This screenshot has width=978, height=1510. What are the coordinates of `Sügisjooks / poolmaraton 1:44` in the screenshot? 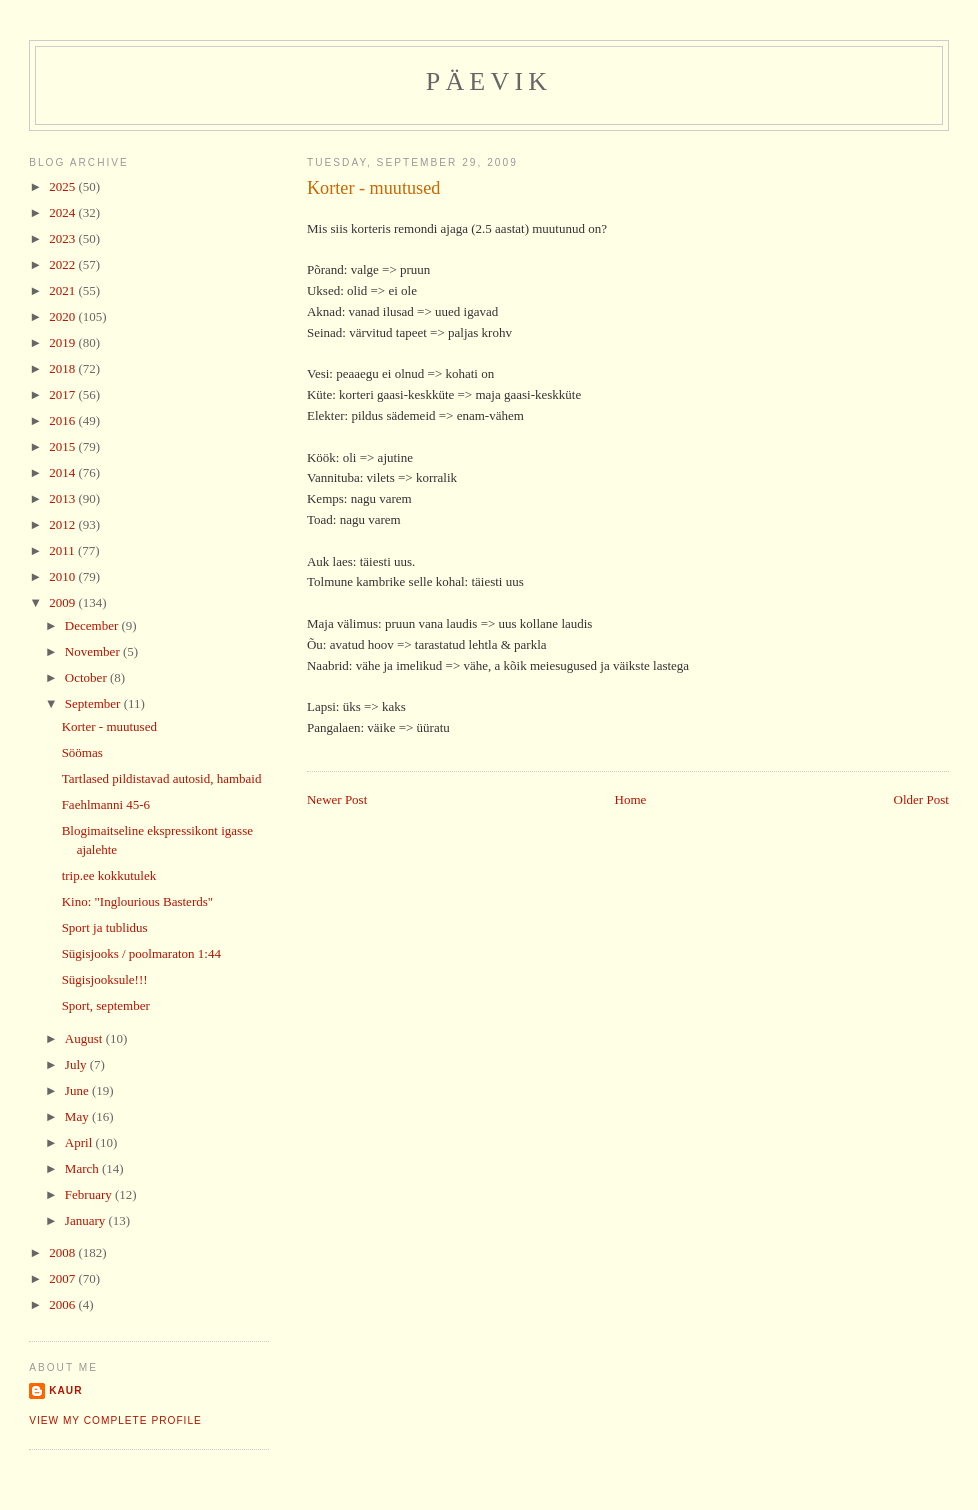 It's located at (141, 953).